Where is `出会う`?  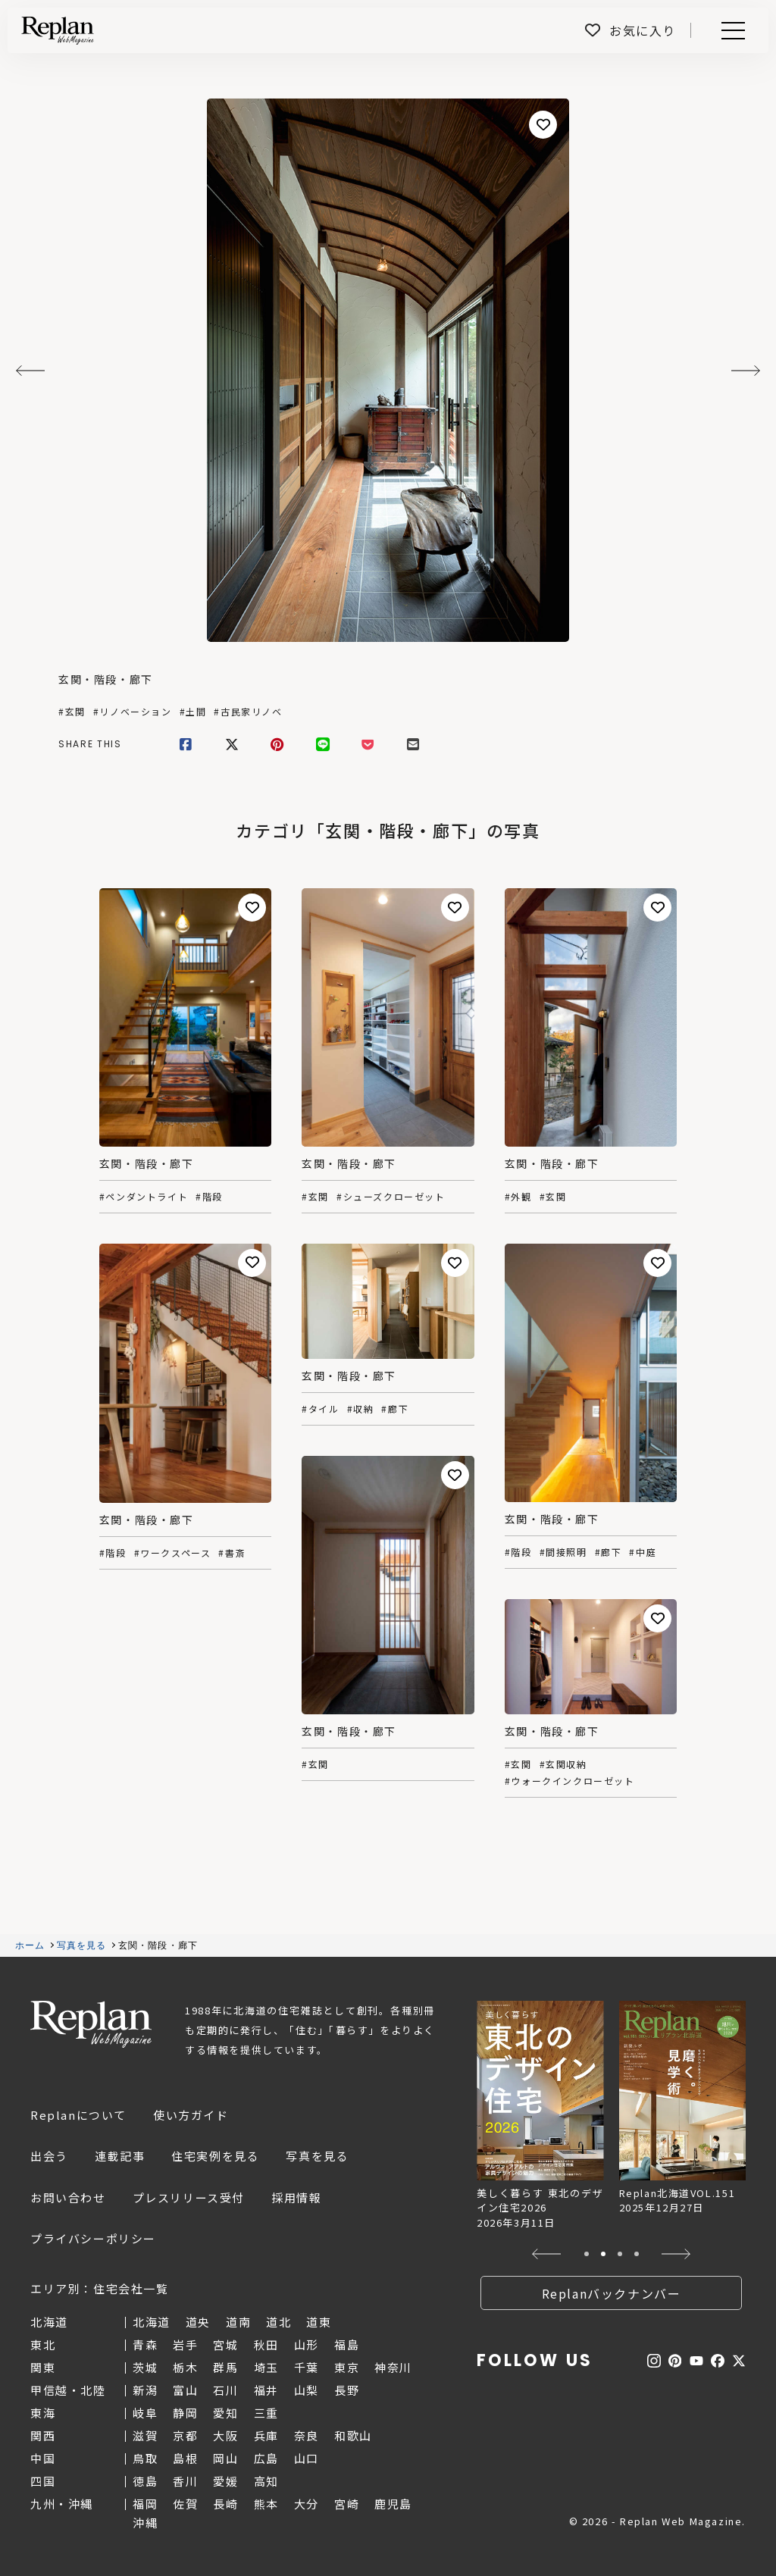 出会う is located at coordinates (49, 2156).